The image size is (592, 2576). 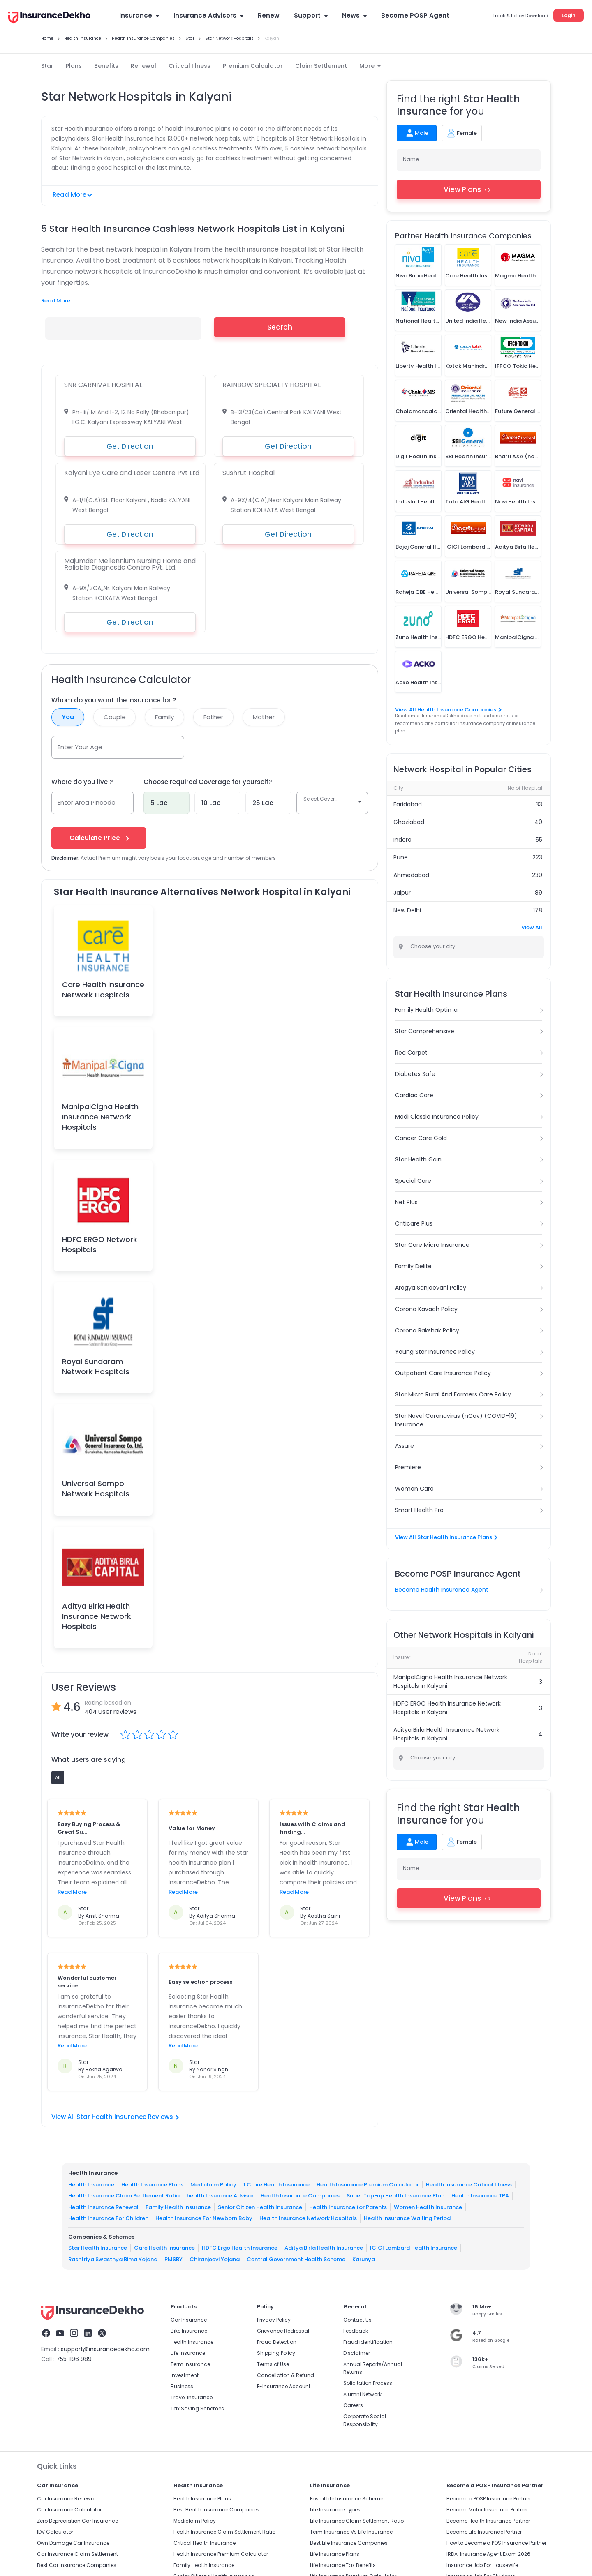 What do you see at coordinates (103, 989) in the screenshot?
I see `Care Health Insurance Network Hospitals` at bounding box center [103, 989].